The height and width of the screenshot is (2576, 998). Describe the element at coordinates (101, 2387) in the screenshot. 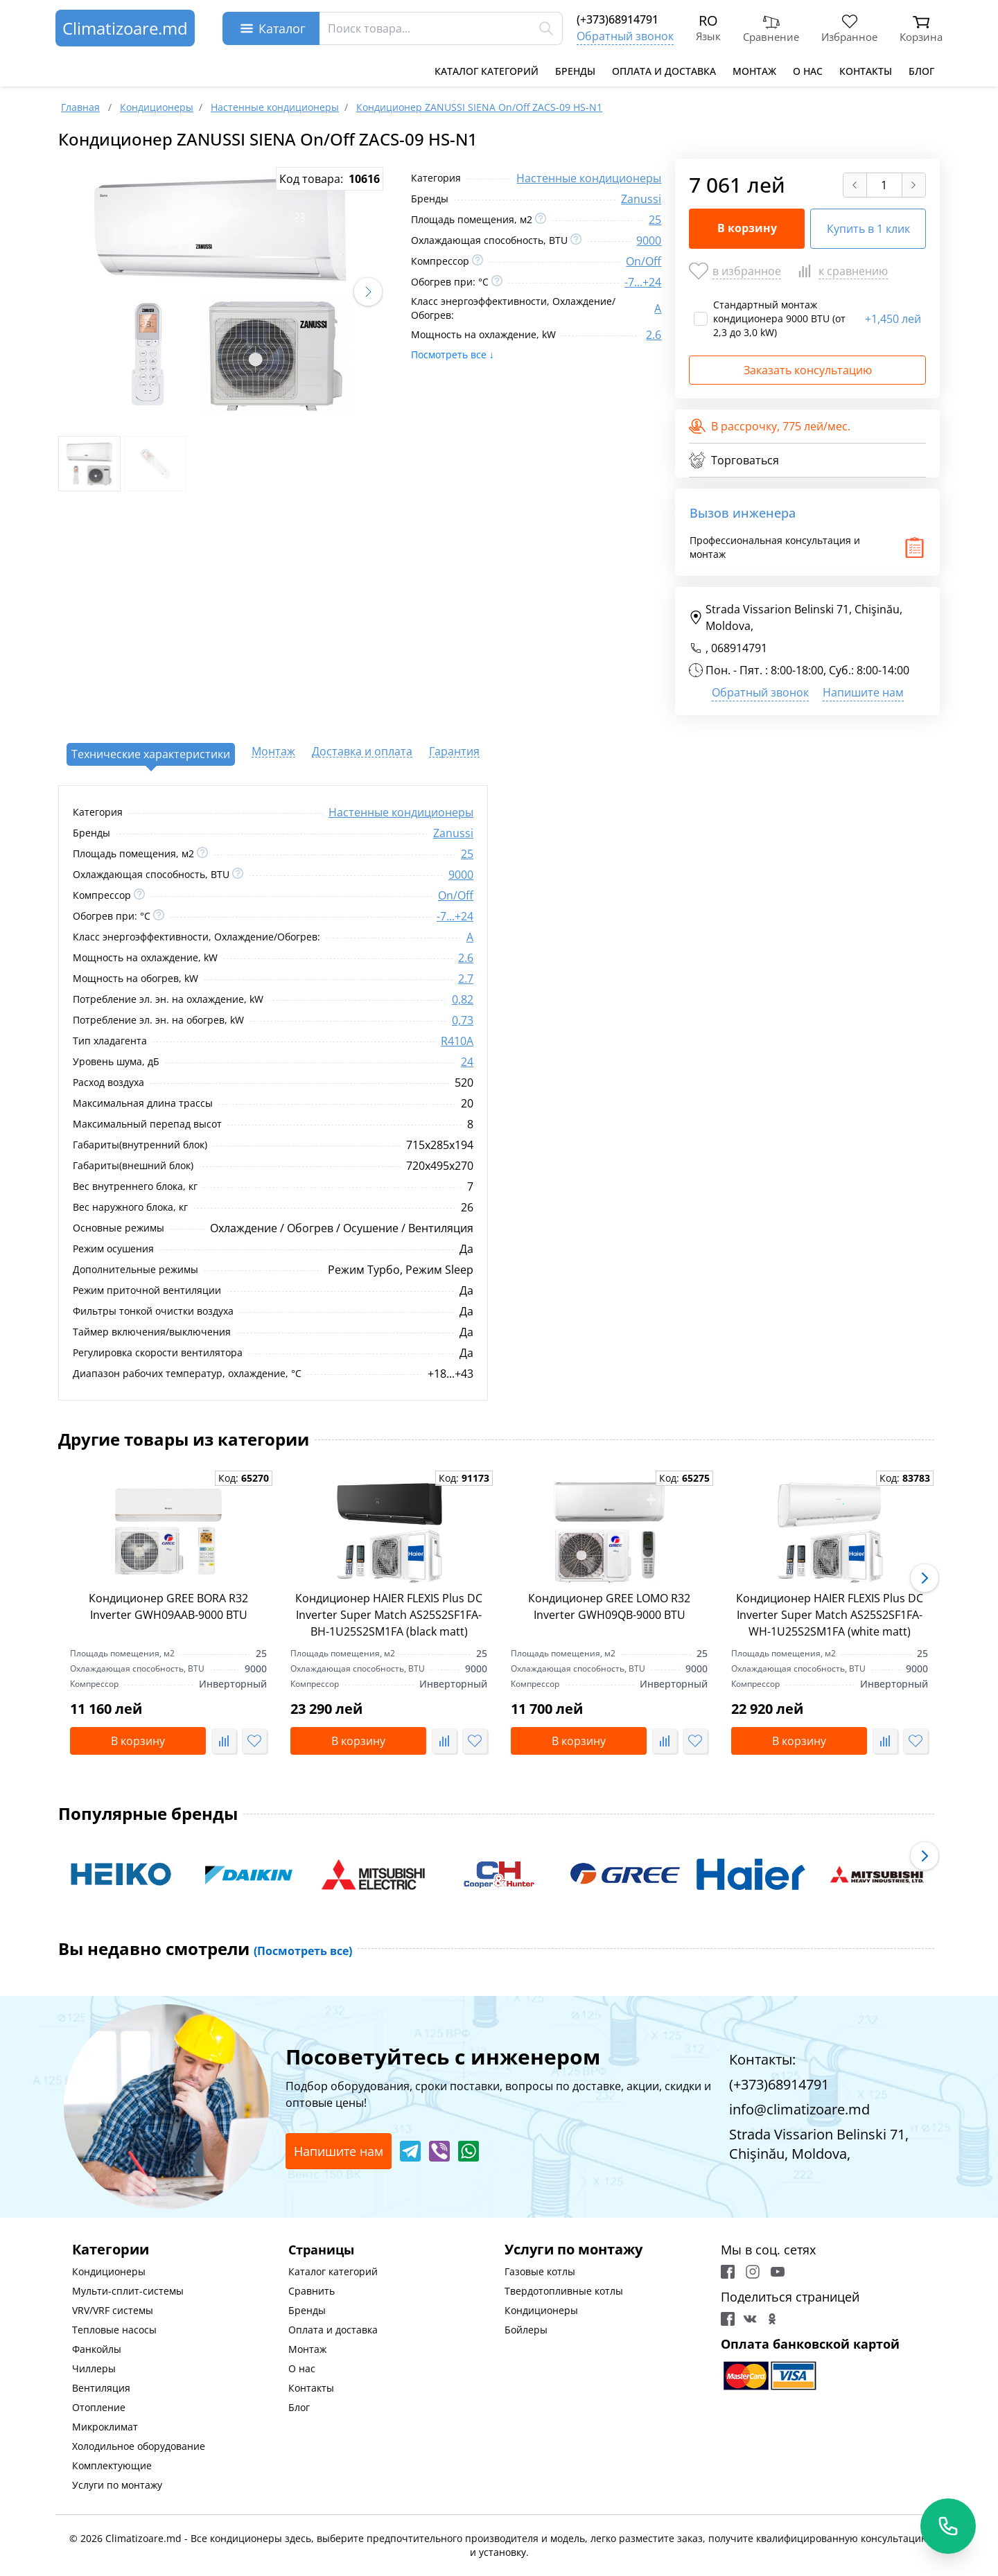

I see `Вентиляция` at that location.